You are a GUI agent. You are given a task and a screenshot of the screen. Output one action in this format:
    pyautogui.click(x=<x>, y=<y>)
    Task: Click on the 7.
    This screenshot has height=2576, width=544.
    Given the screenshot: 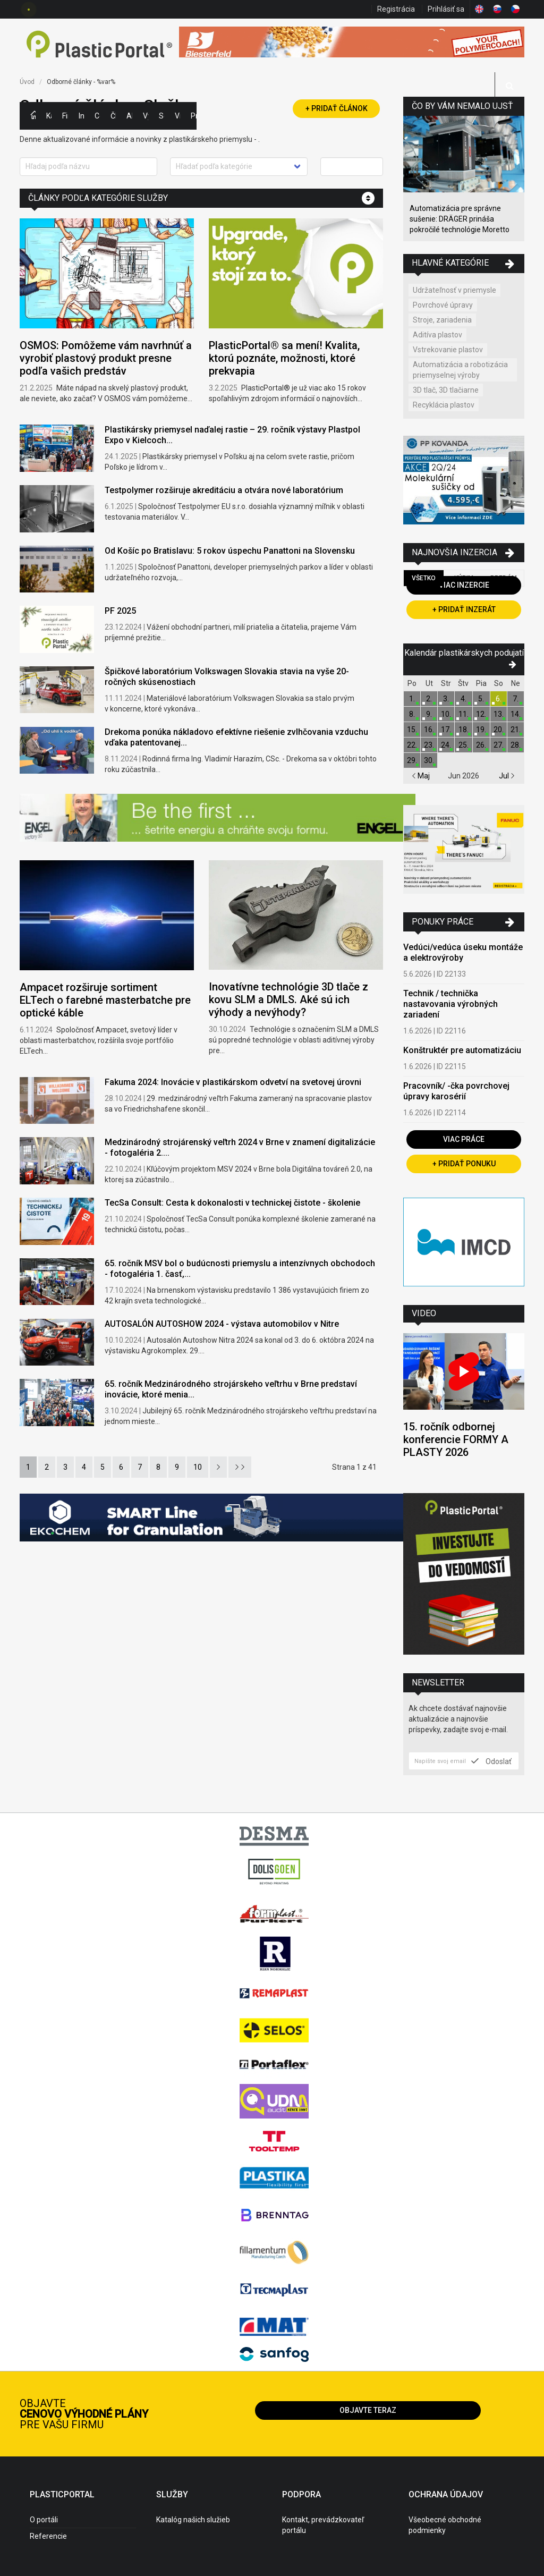 What is the action you would take?
    pyautogui.click(x=515, y=698)
    